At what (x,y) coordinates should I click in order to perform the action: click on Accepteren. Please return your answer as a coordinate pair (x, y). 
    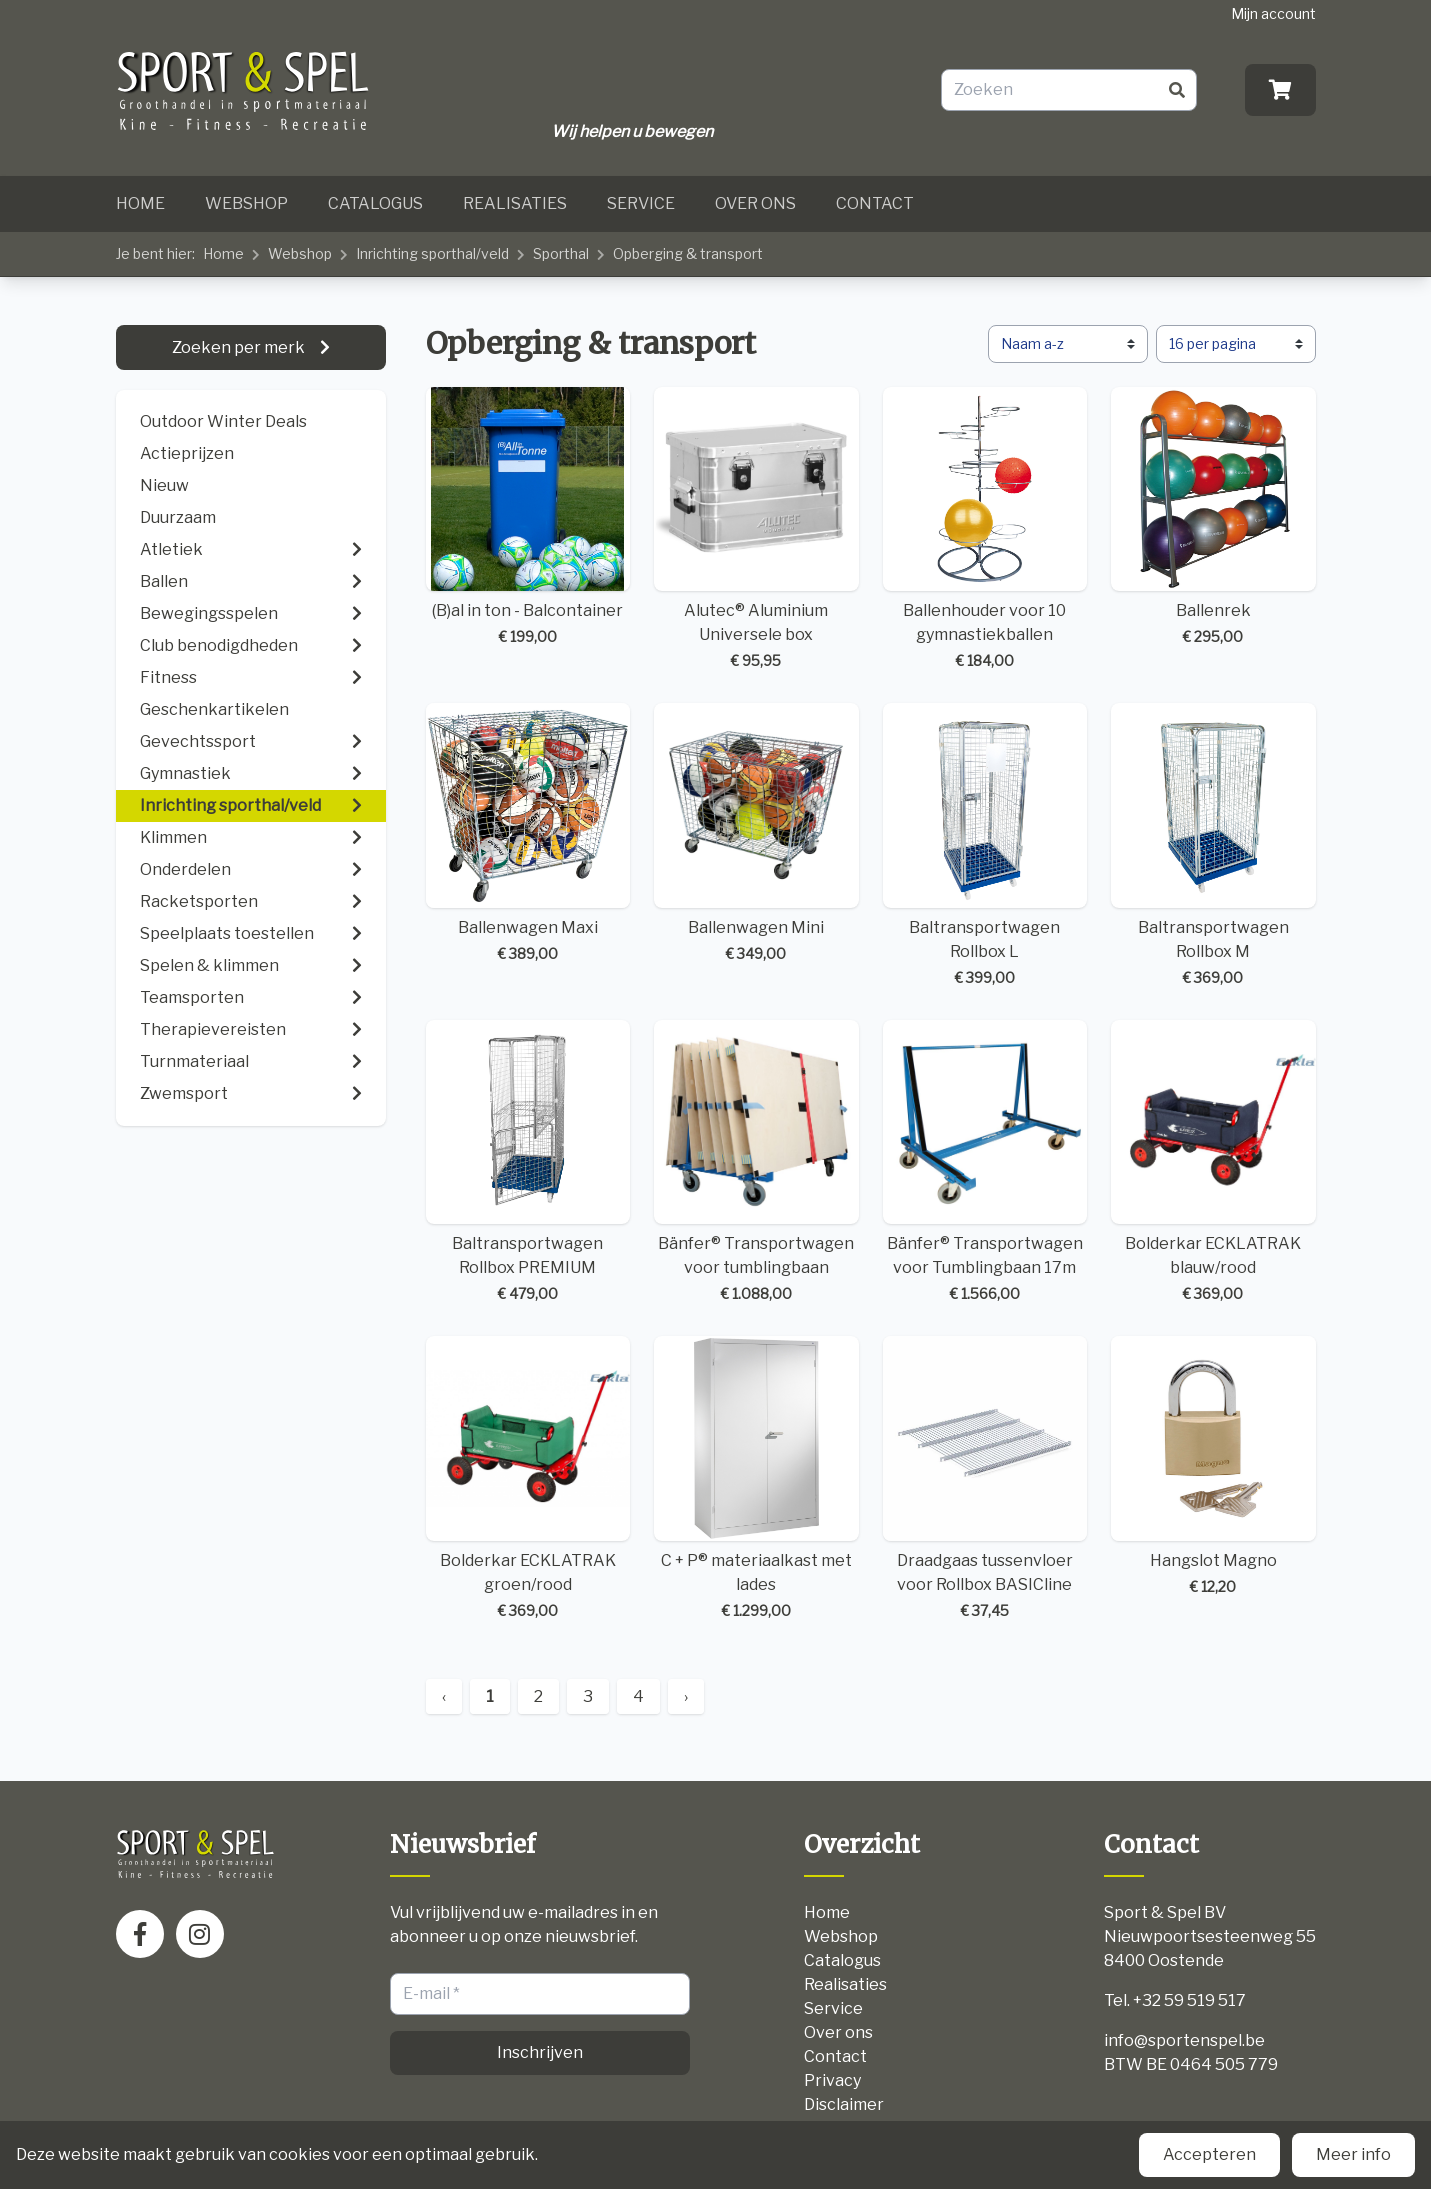
    Looking at the image, I should click on (1209, 2154).